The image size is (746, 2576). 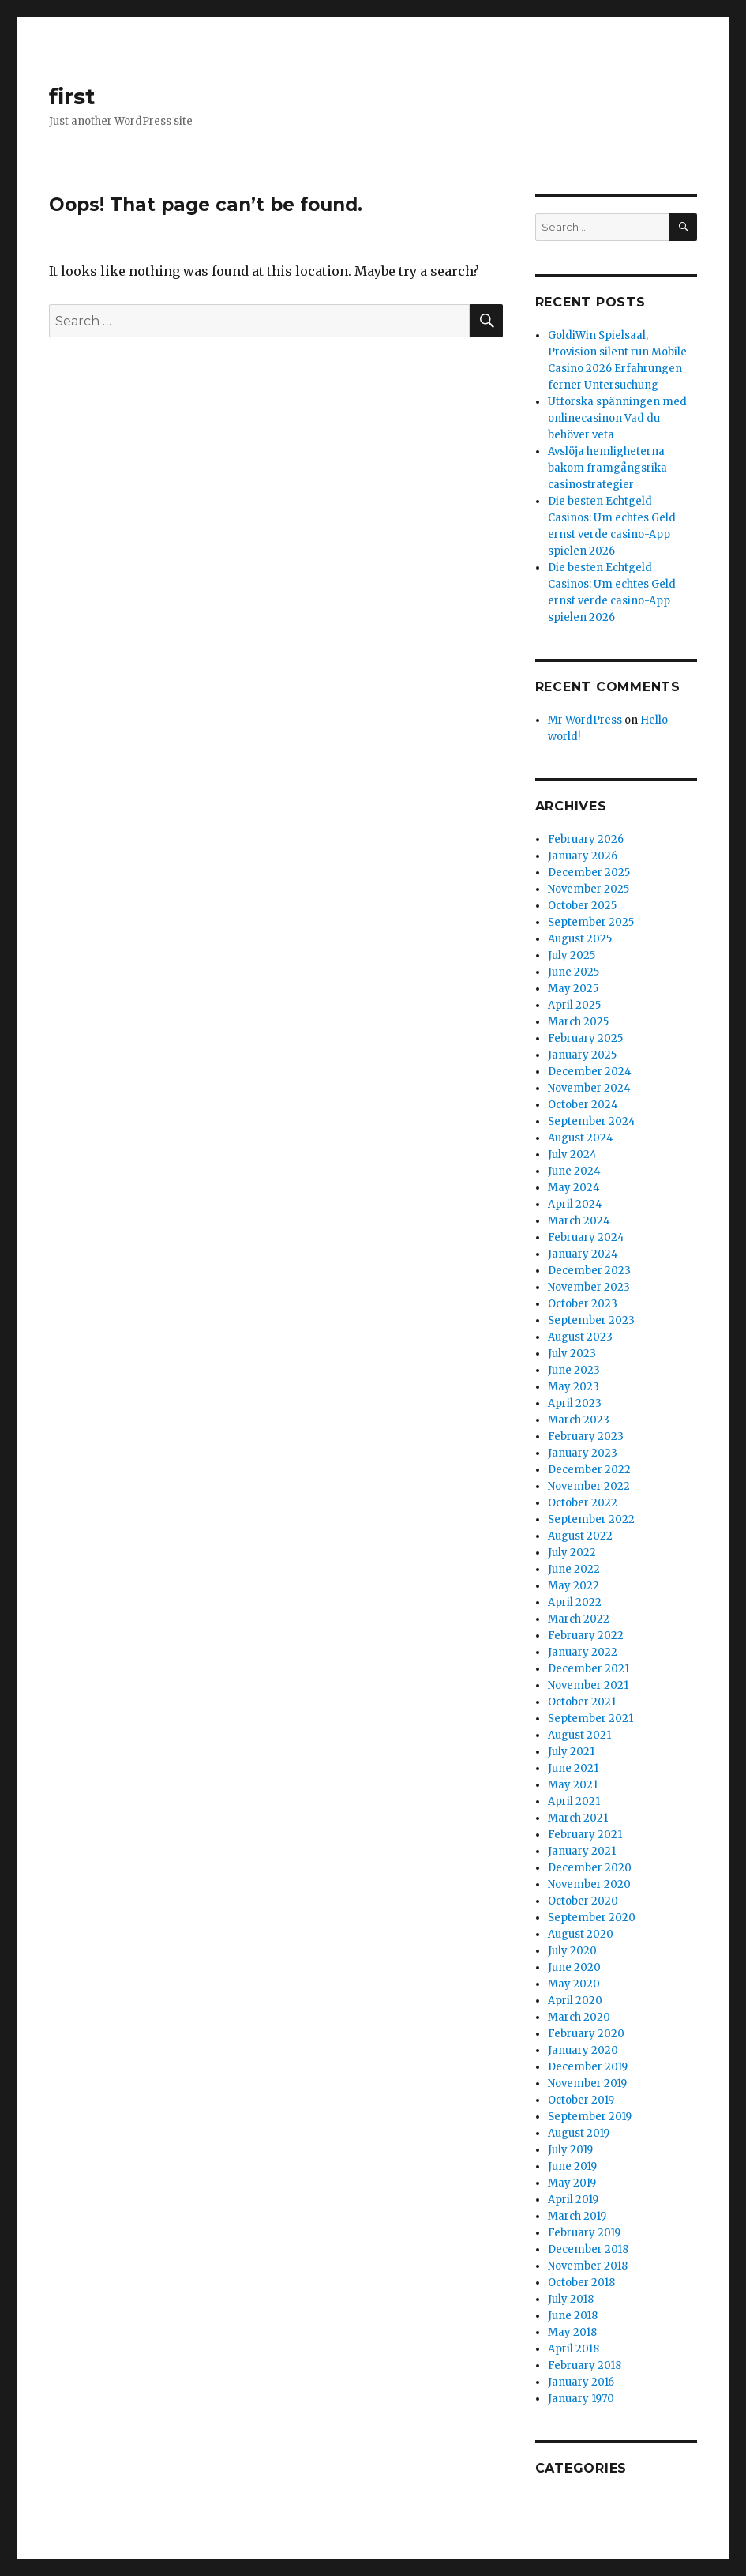 I want to click on August 2024, so click(x=580, y=1138).